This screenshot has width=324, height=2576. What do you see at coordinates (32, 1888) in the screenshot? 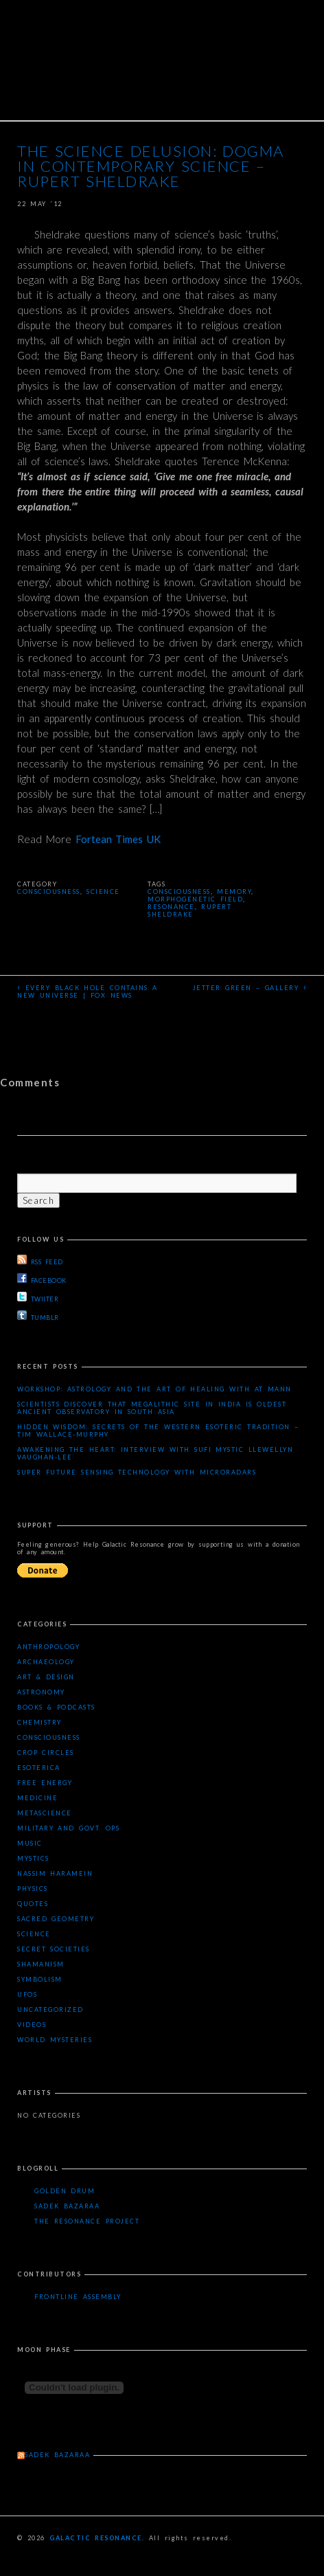
I see `Physics` at bounding box center [32, 1888].